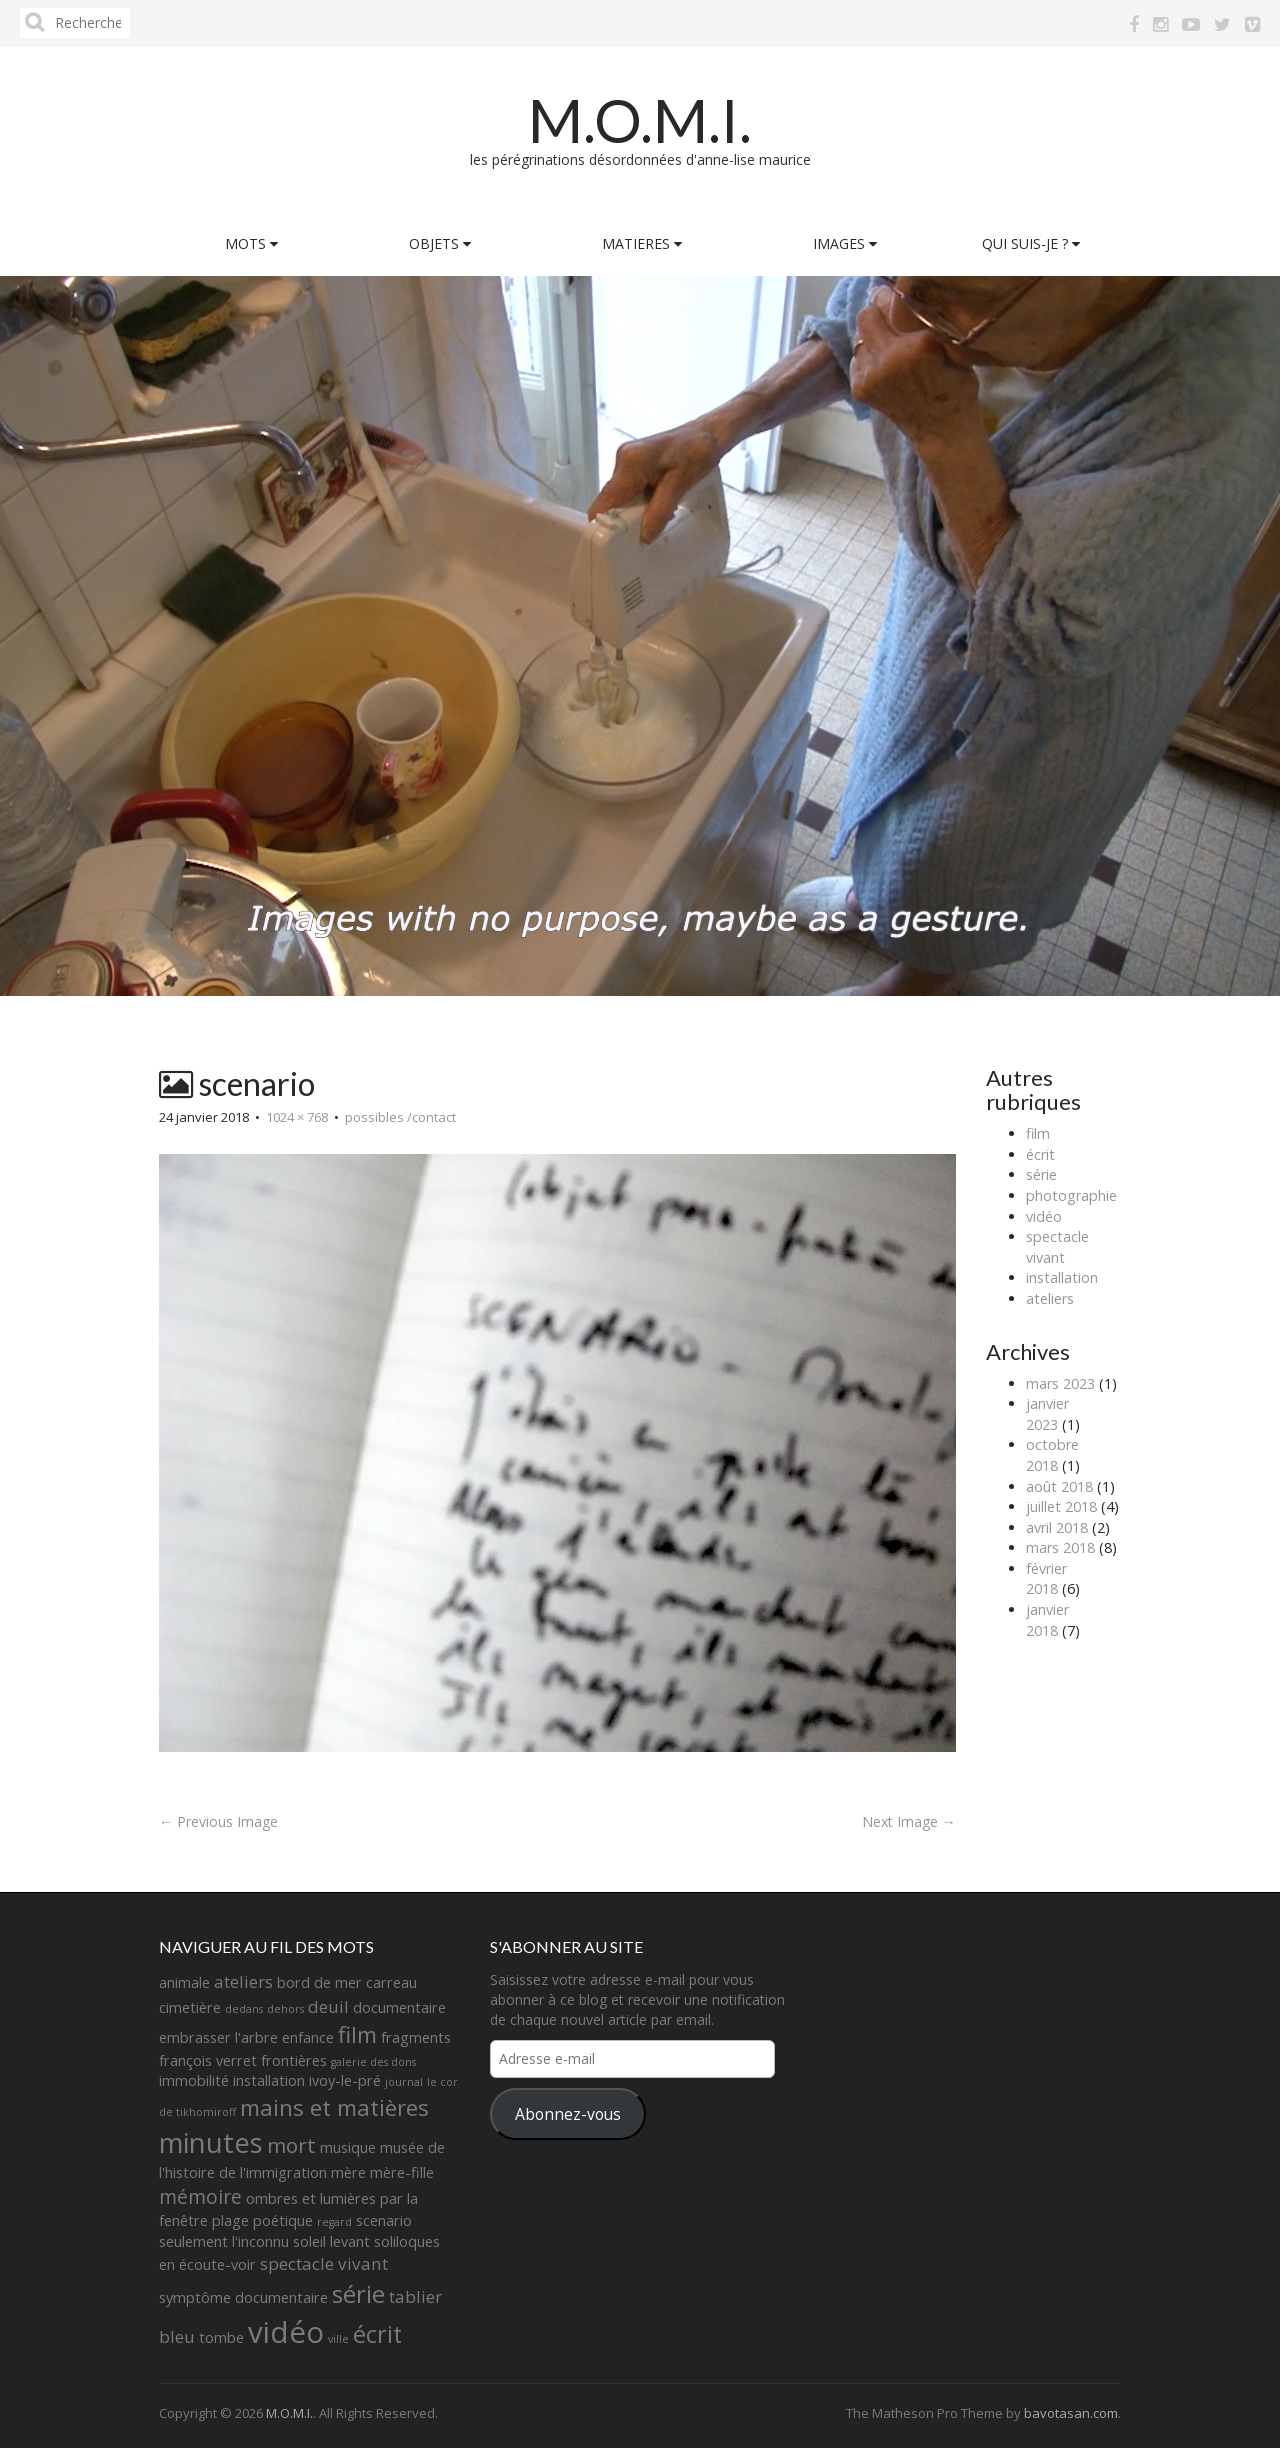 The height and width of the screenshot is (2448, 1280). What do you see at coordinates (391, 1982) in the screenshot?
I see `carreau [carreau (2 éléments)]` at bounding box center [391, 1982].